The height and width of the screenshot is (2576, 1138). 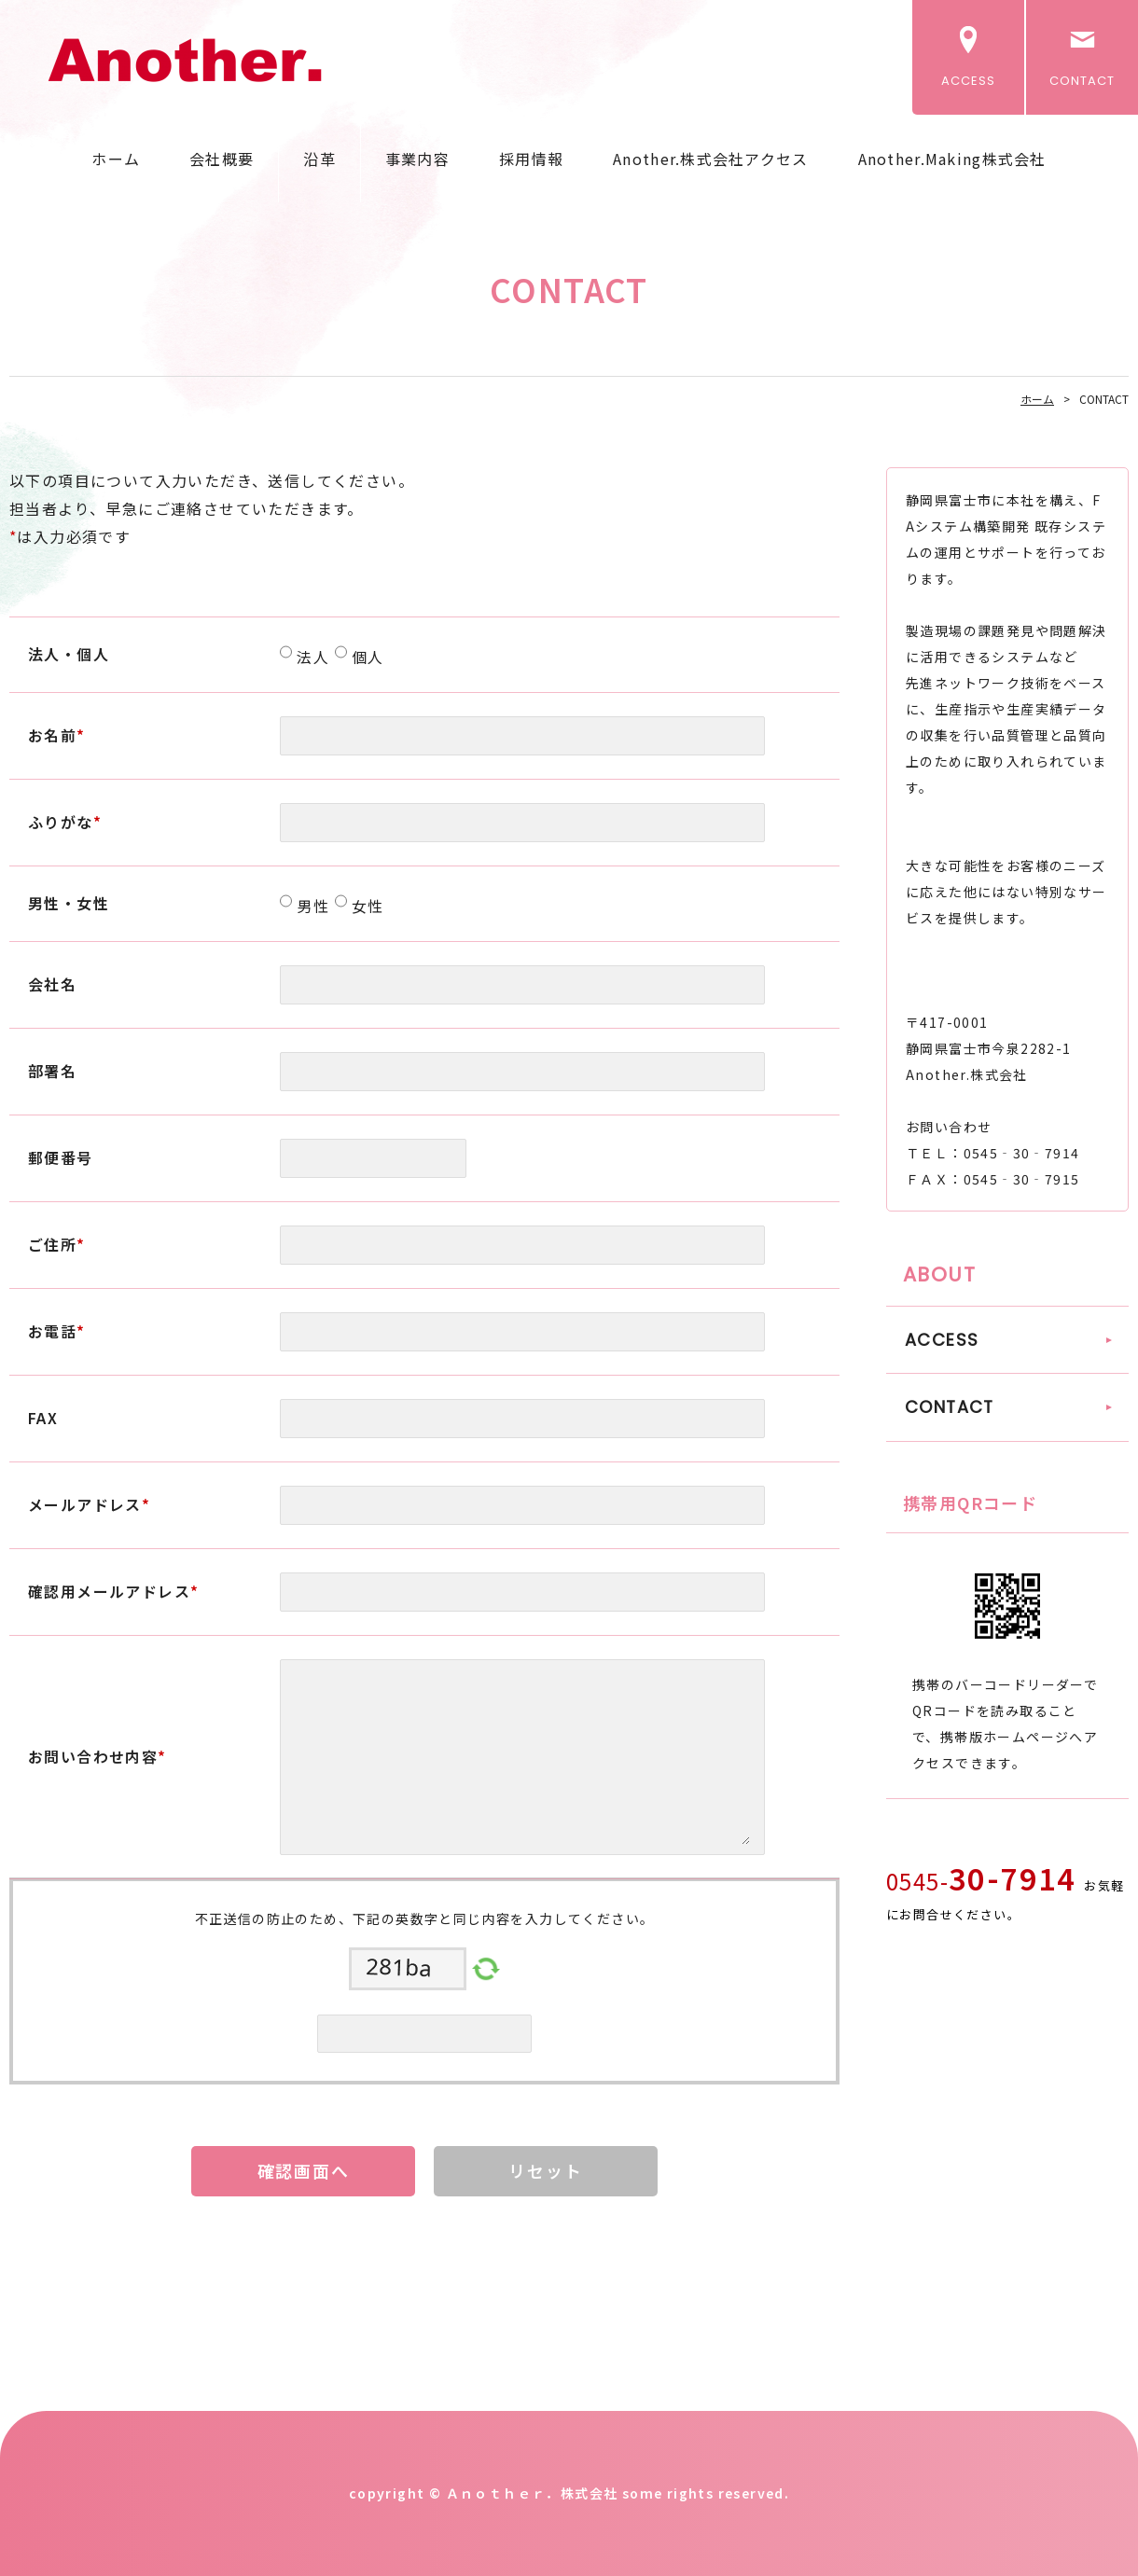 I want to click on ホーム, so click(x=115, y=158).